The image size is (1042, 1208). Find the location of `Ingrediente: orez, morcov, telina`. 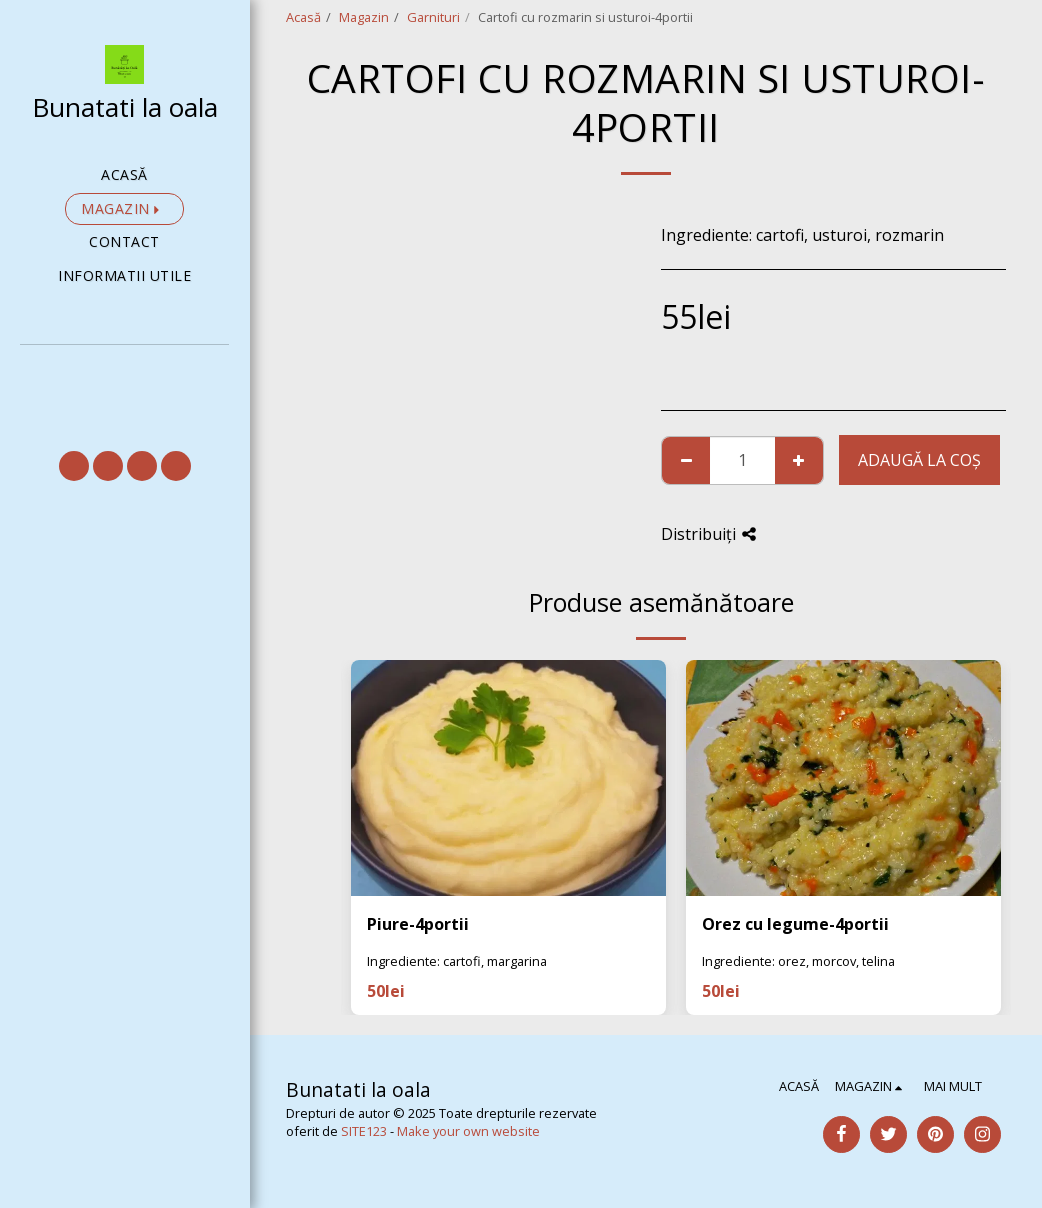

Ingrediente: orez, morcov, telina is located at coordinates (798, 961).